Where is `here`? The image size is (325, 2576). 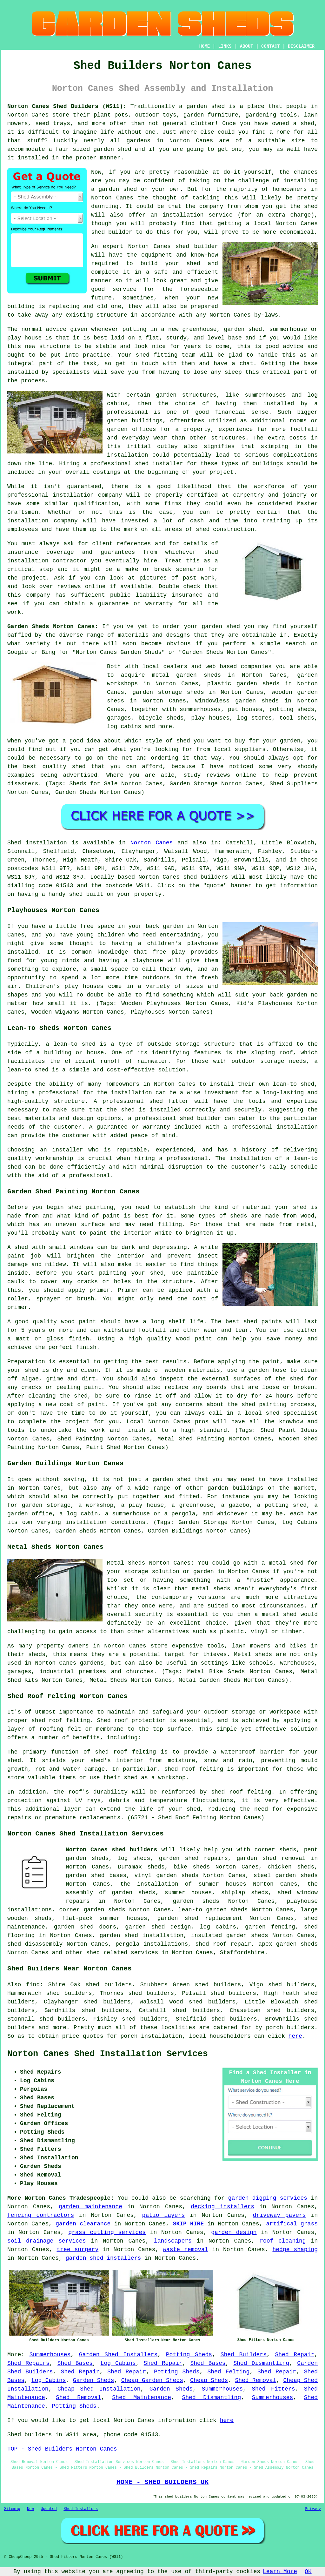
here is located at coordinates (295, 2036).